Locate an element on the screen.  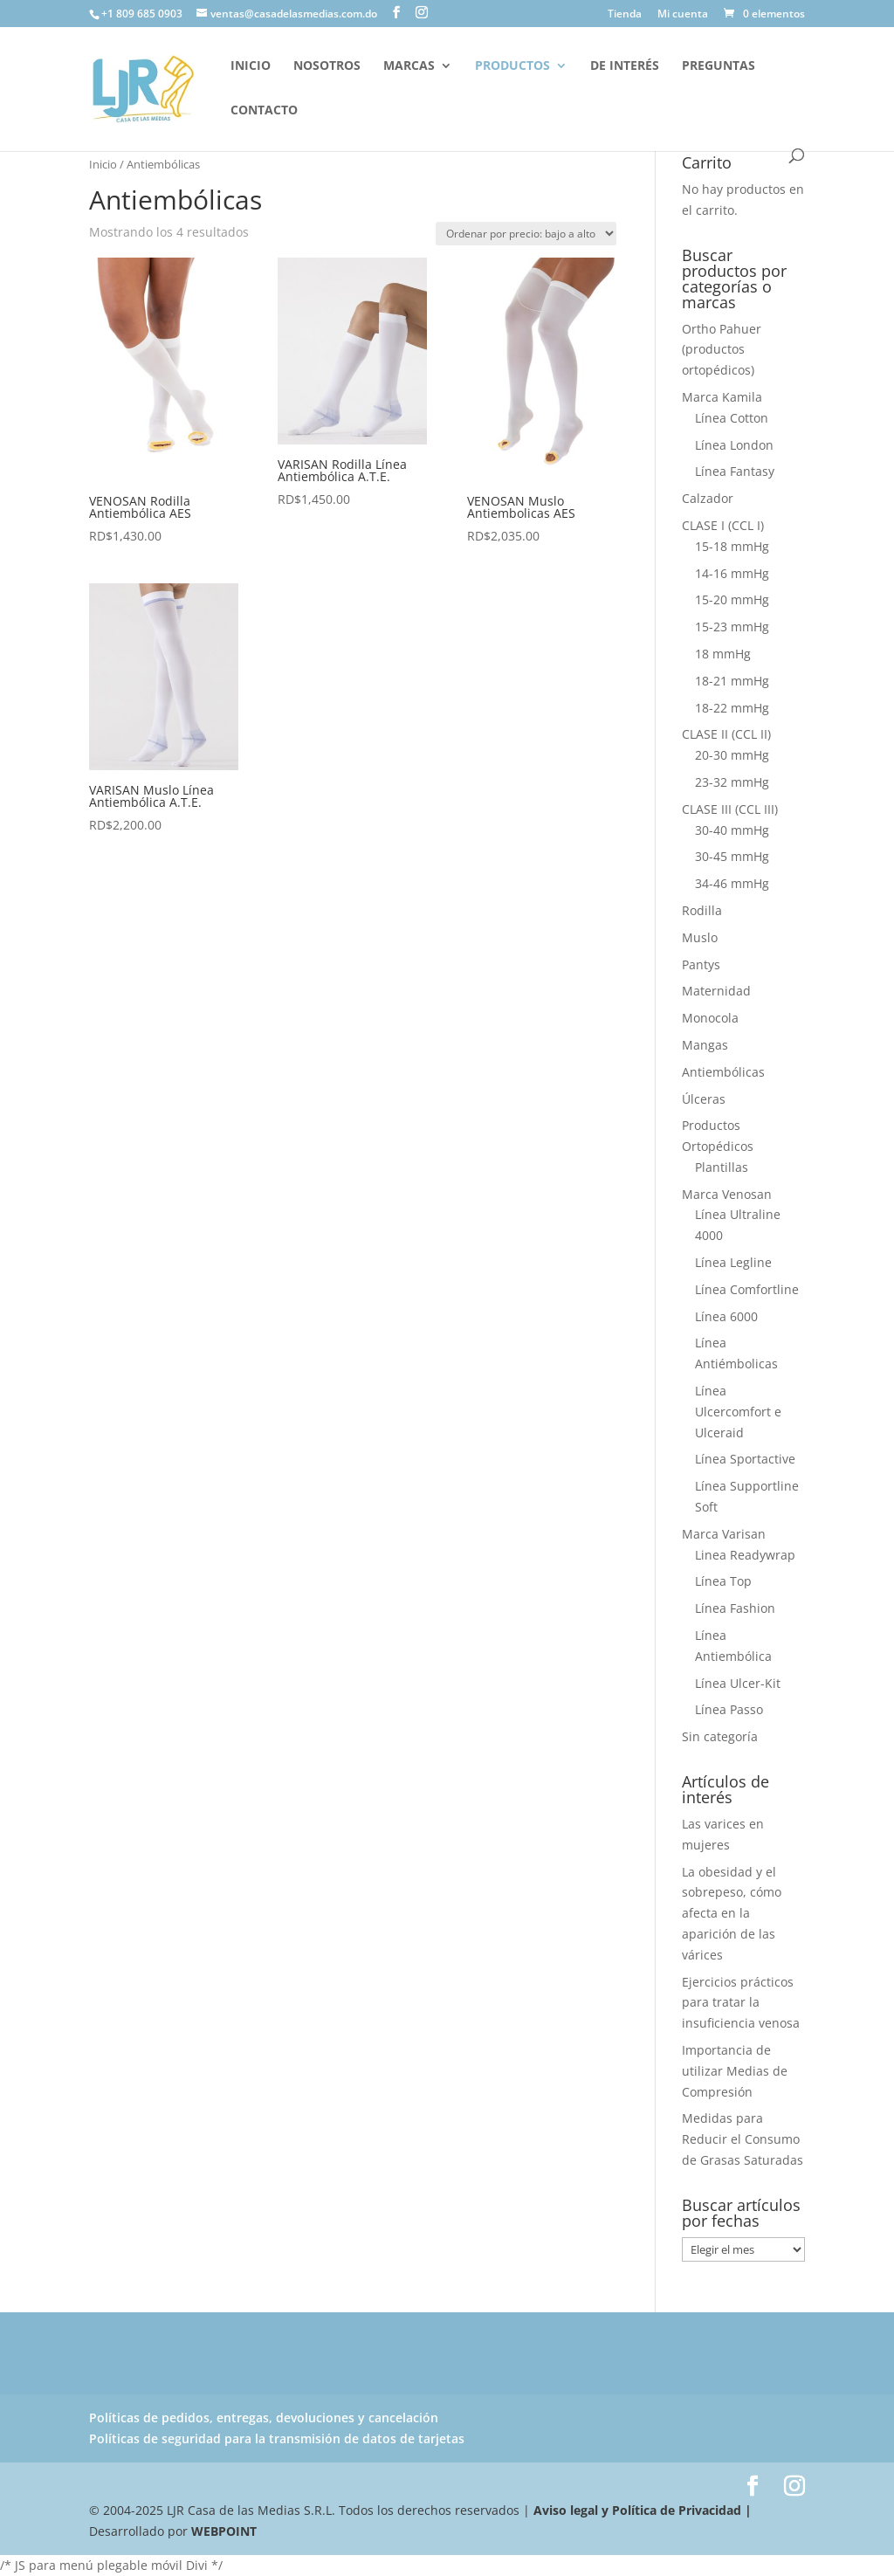
Mangas is located at coordinates (705, 1045).